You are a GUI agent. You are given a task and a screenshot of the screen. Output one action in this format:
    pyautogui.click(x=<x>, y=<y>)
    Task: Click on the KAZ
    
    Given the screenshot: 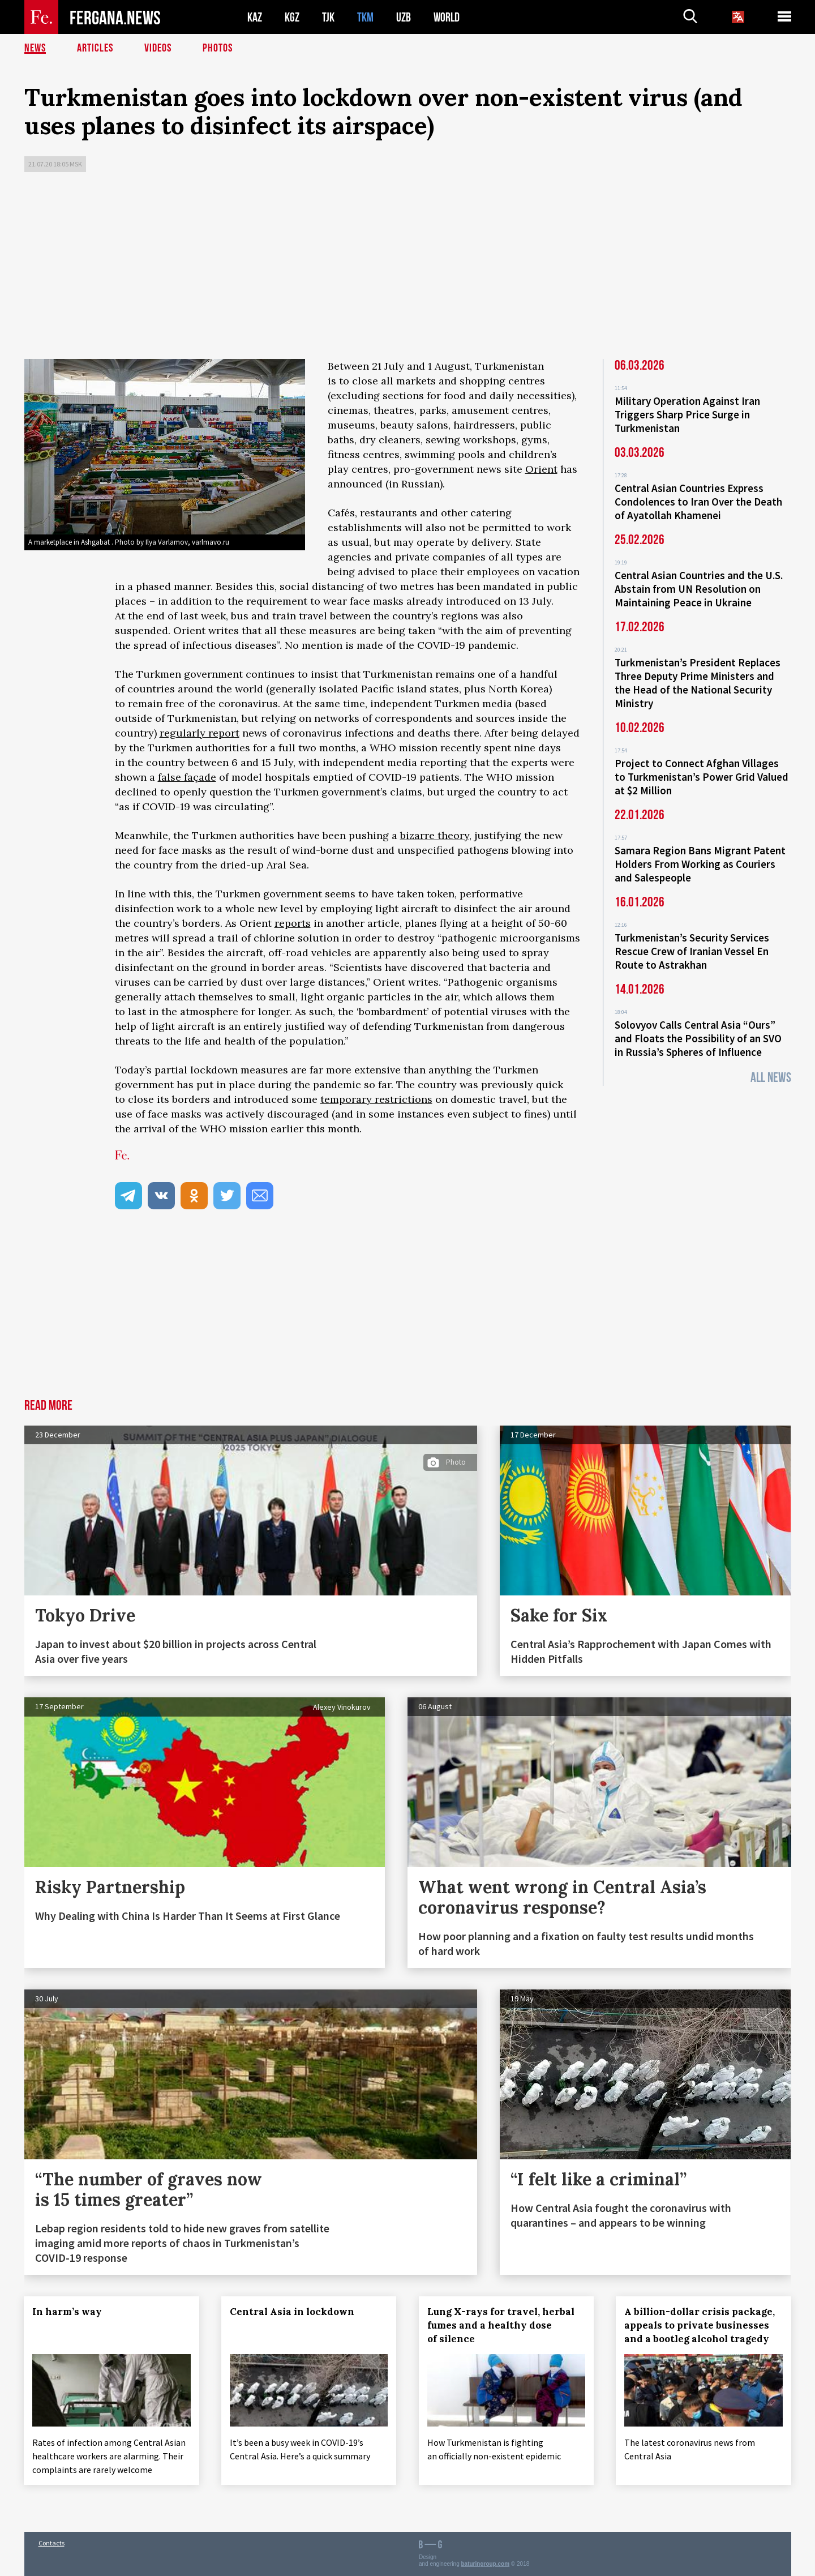 What is the action you would take?
    pyautogui.click(x=254, y=17)
    